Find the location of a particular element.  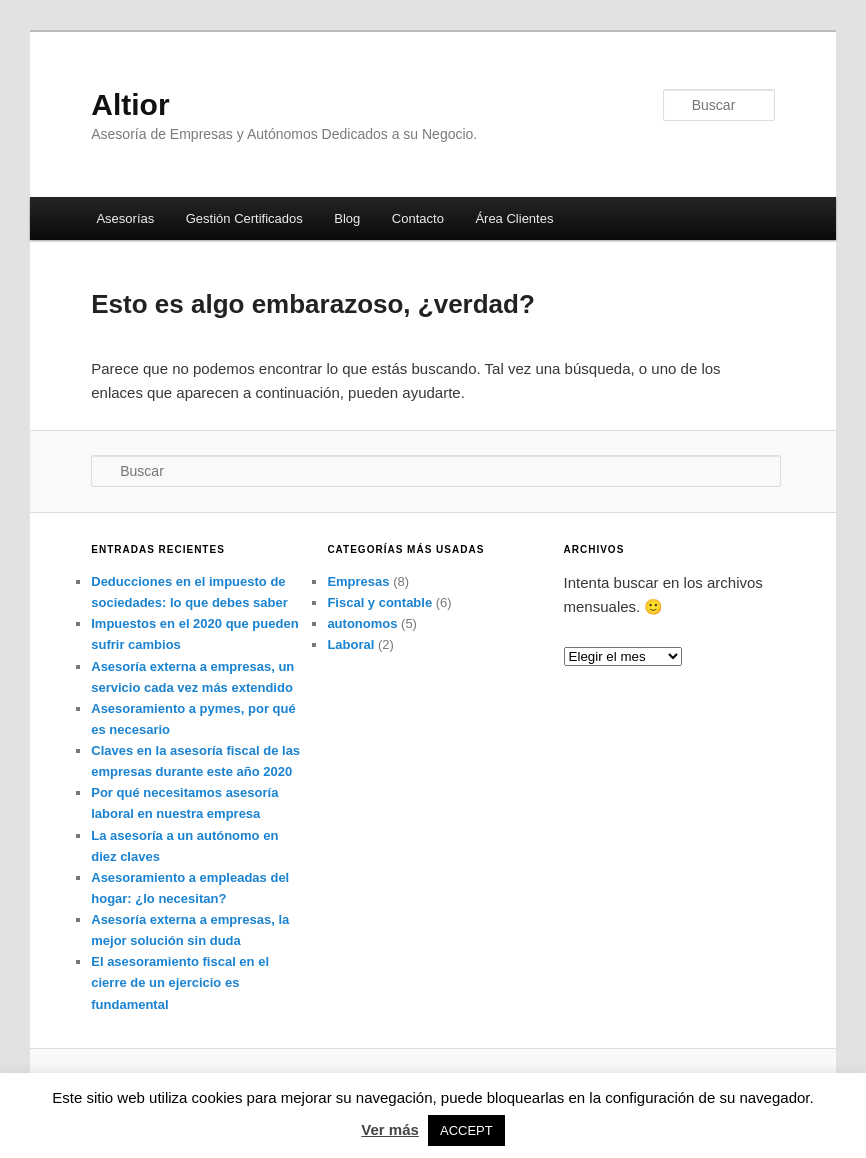

Contacto is located at coordinates (418, 218).